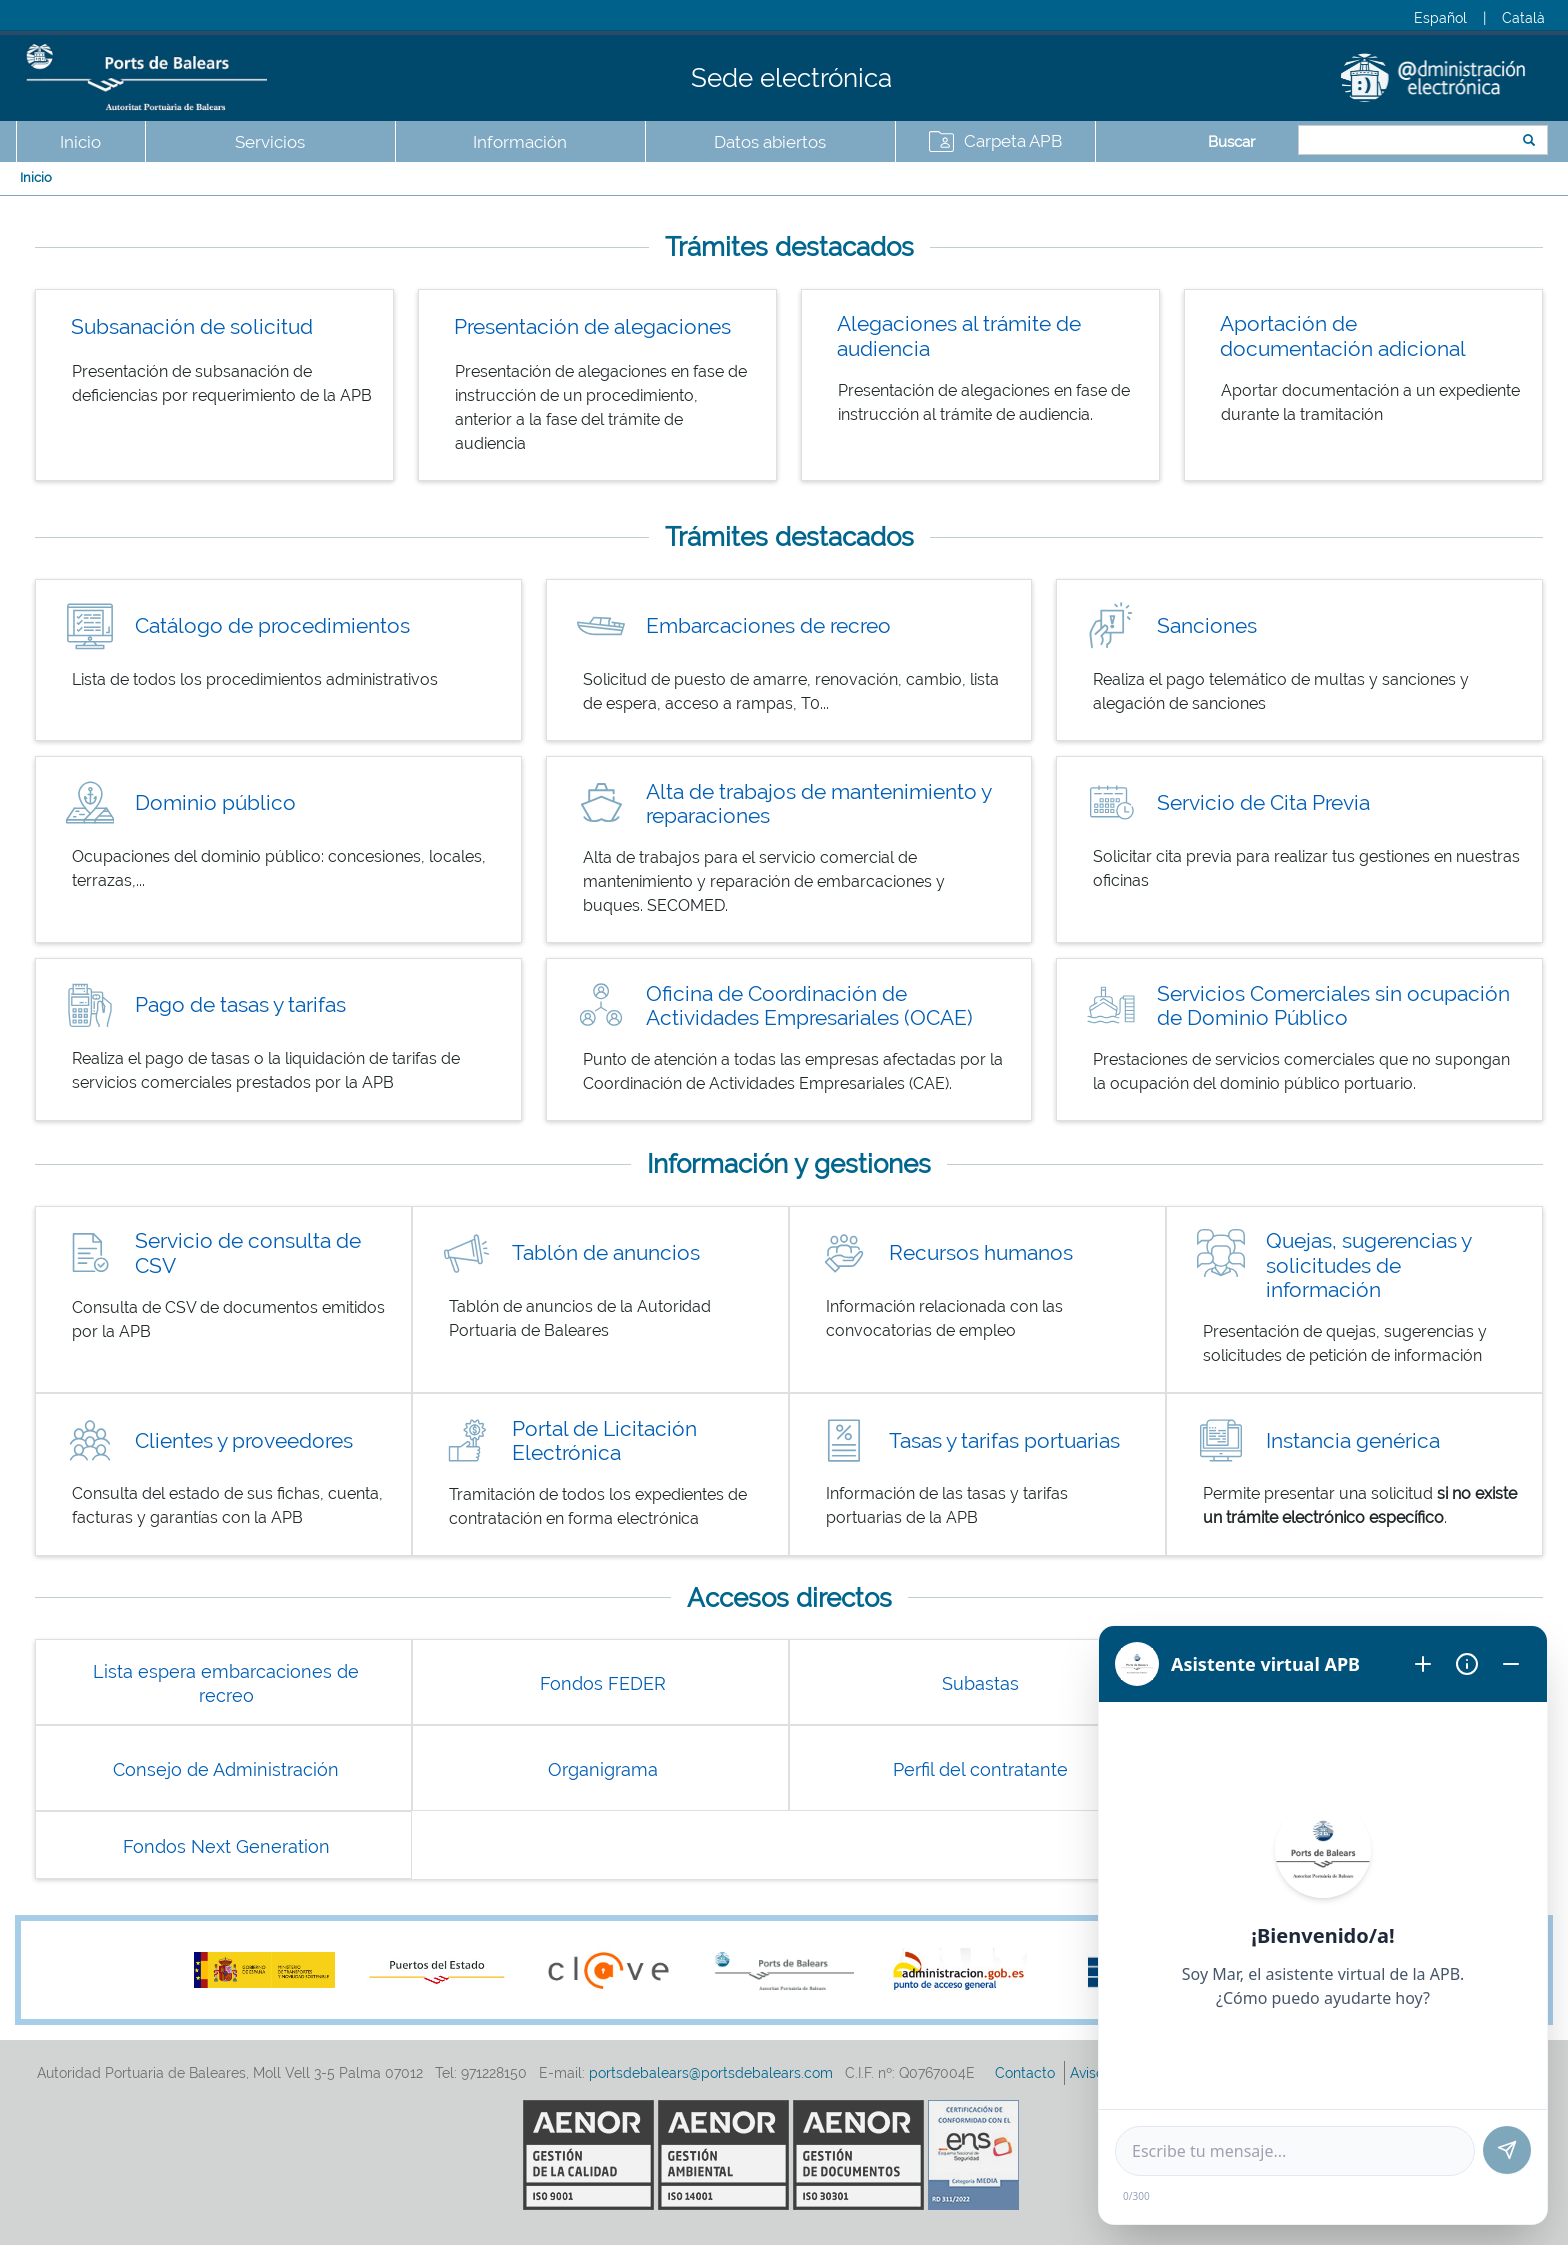 This screenshot has height=2245, width=1568. Describe the element at coordinates (80, 142) in the screenshot. I see `Inicio` at that location.